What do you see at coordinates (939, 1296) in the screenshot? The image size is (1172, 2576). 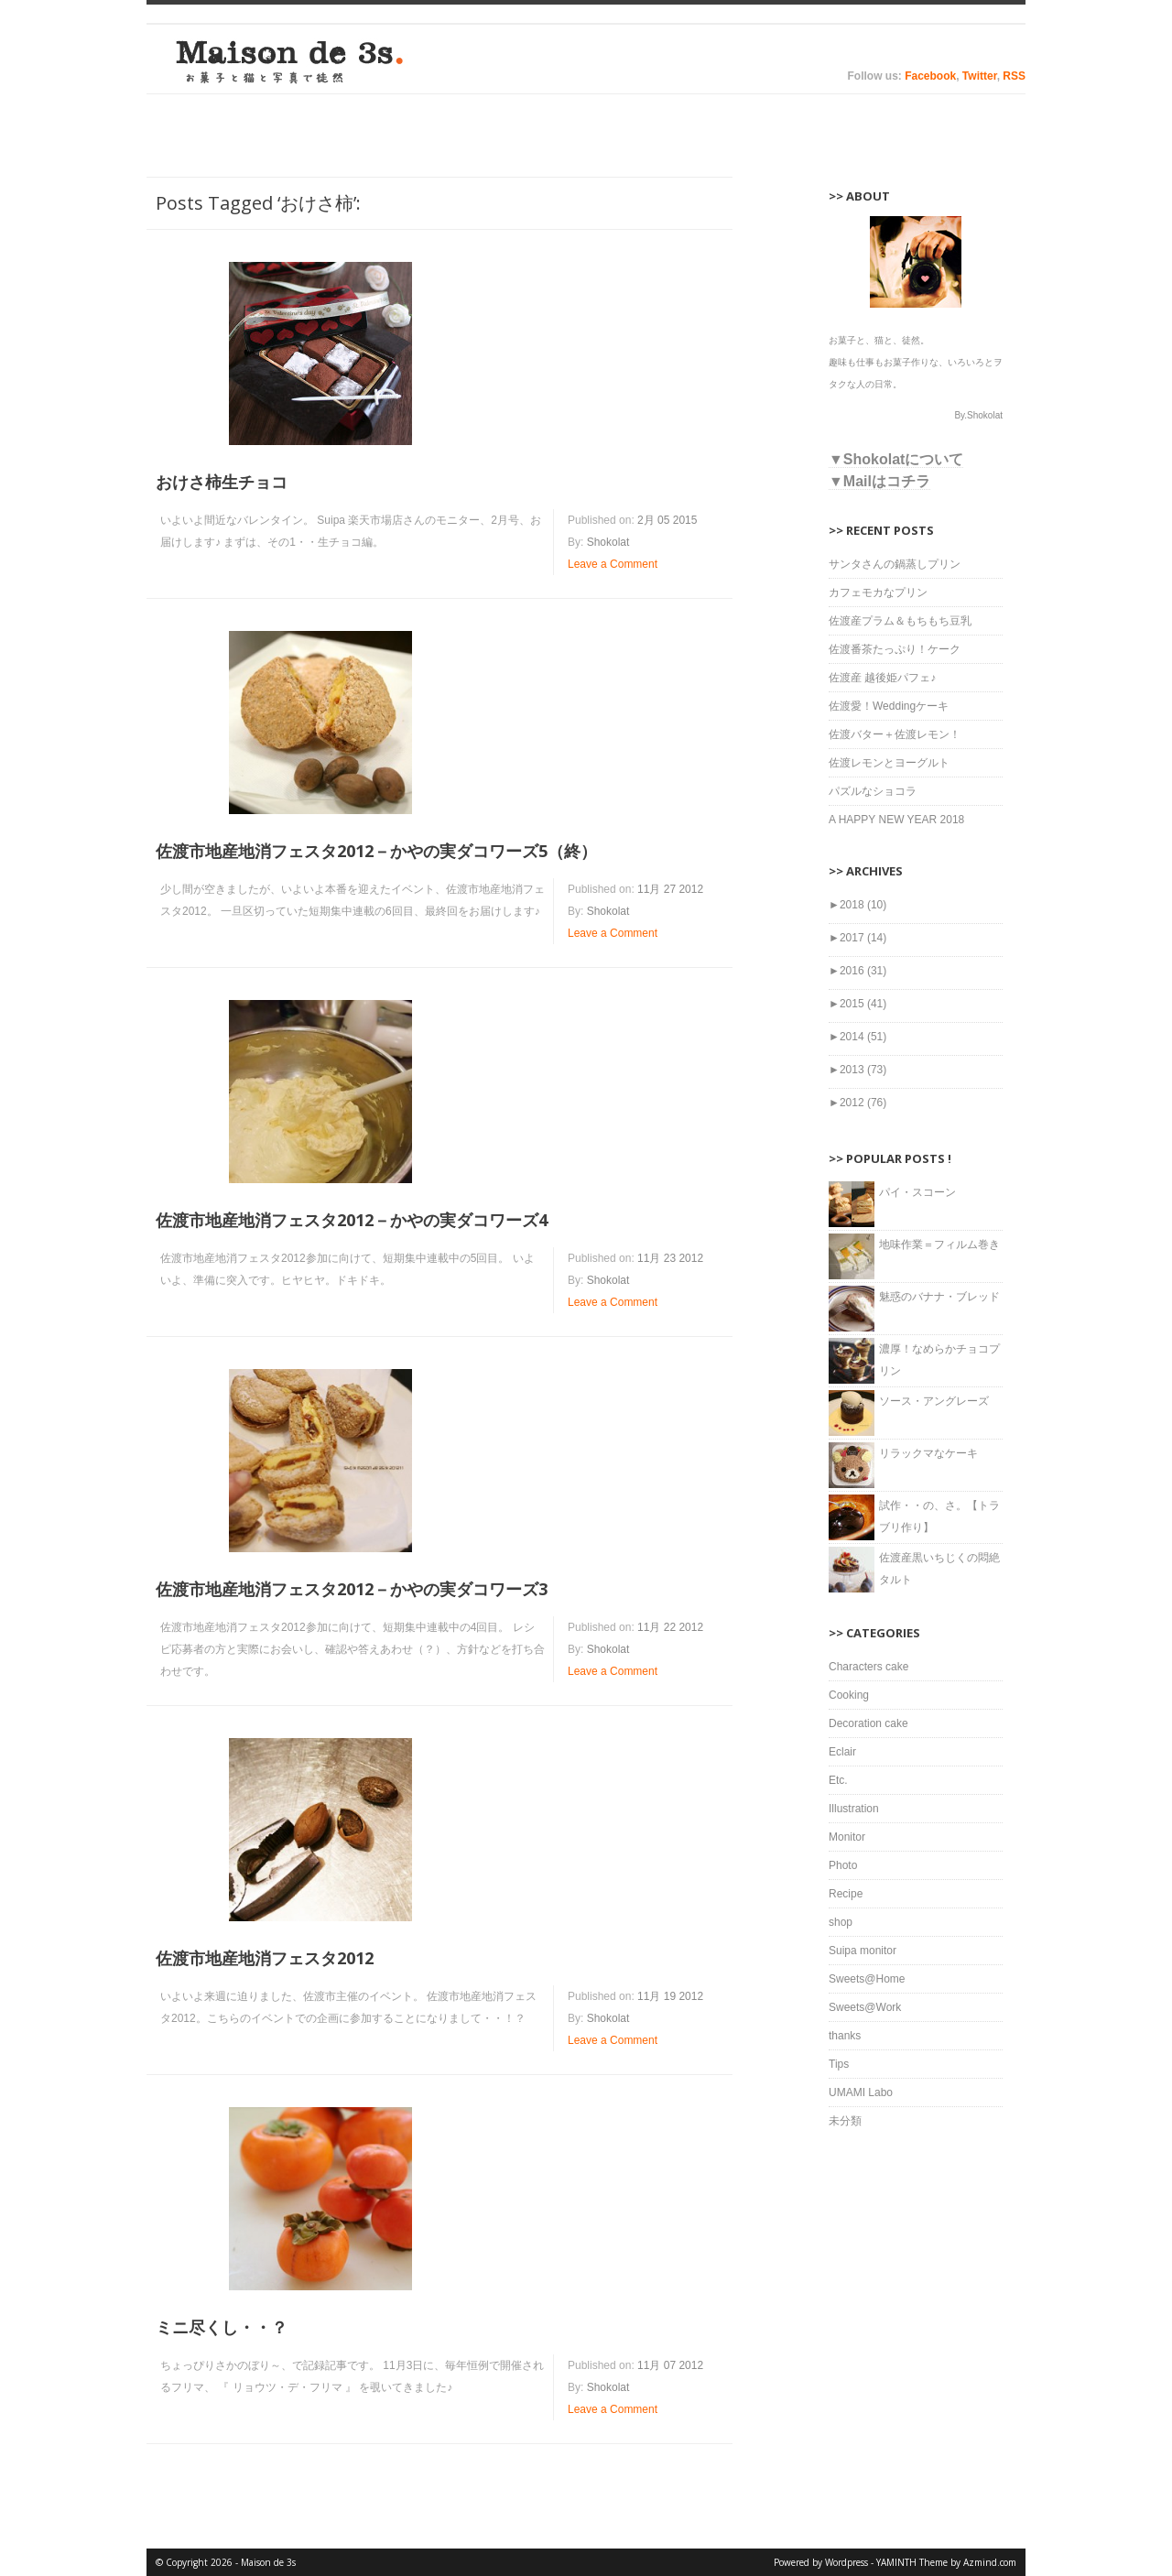 I see `魅惑のバナナ・ブレッド` at bounding box center [939, 1296].